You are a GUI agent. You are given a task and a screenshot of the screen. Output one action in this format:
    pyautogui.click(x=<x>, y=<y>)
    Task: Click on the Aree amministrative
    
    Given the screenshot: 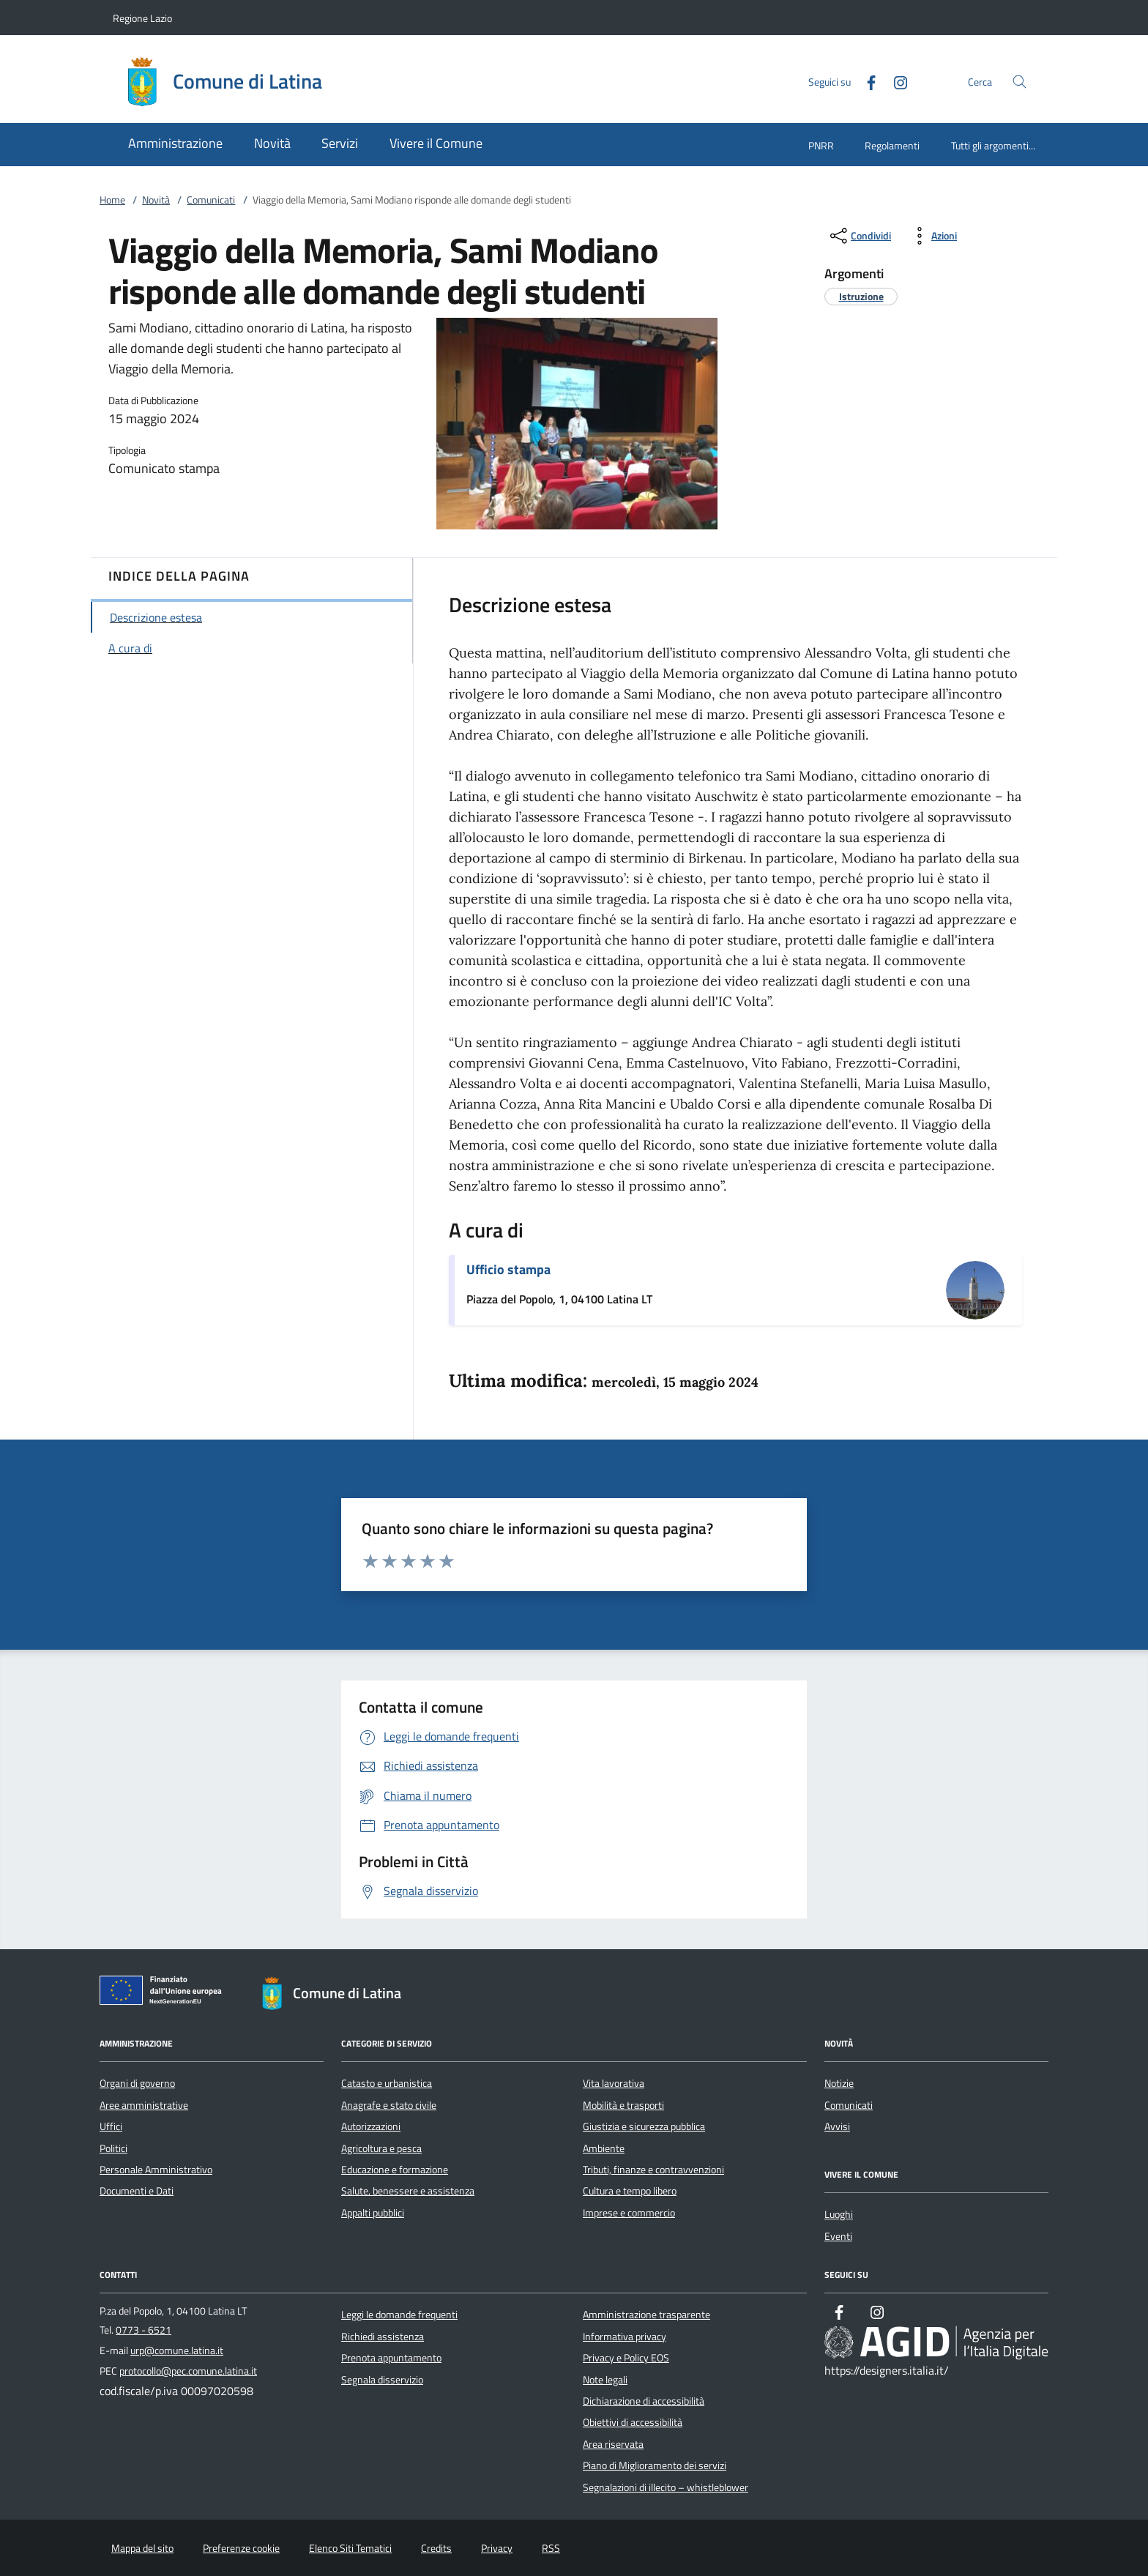 What is the action you would take?
    pyautogui.click(x=144, y=2105)
    